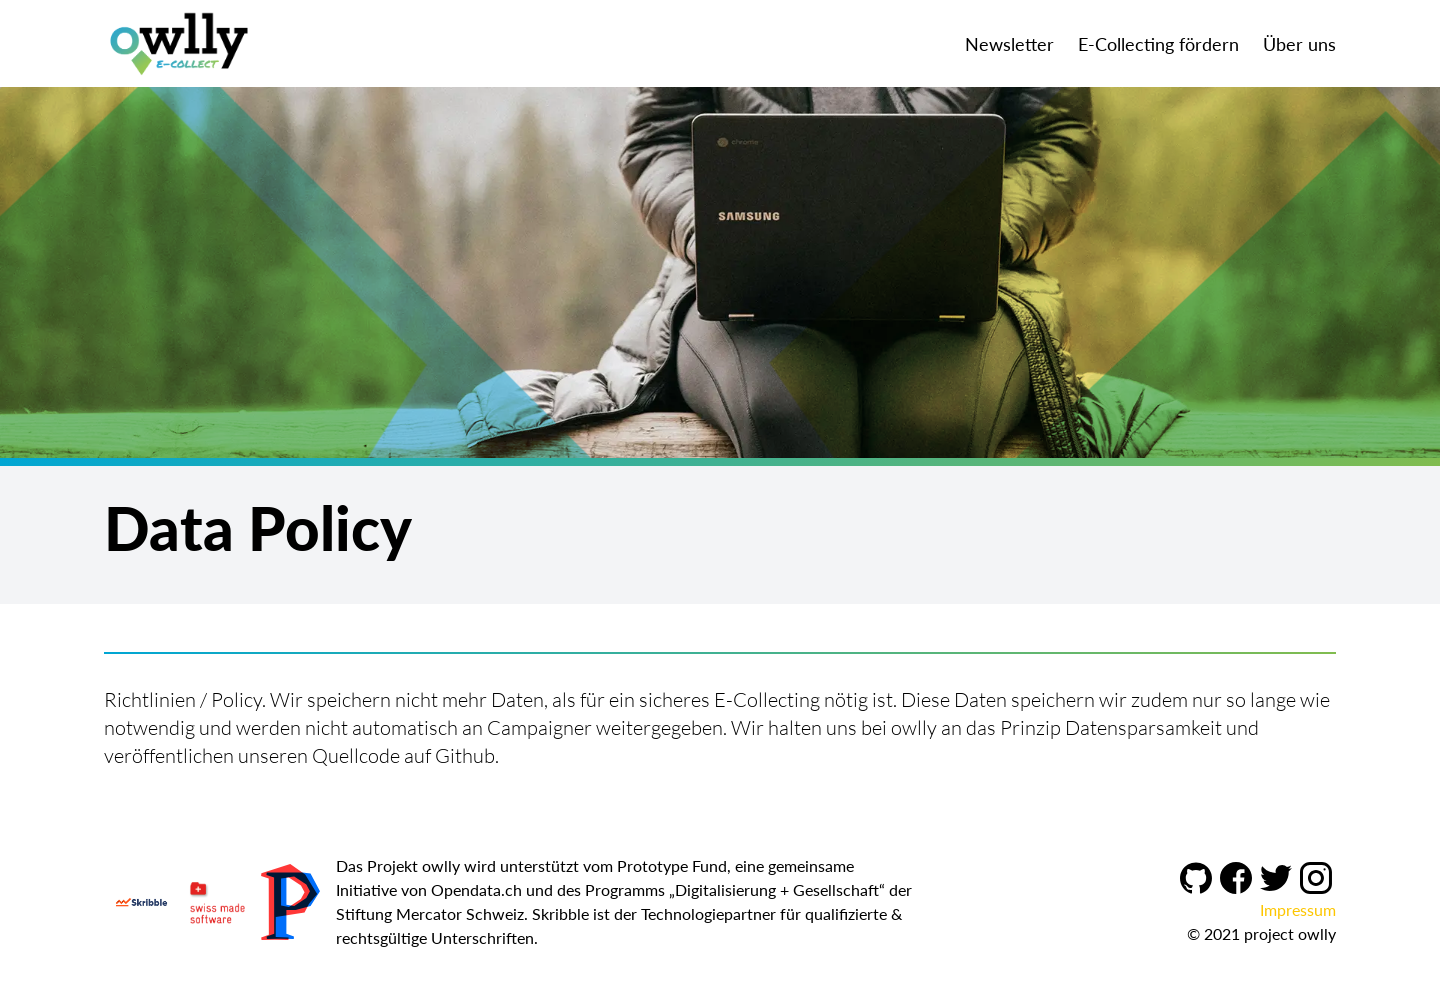 This screenshot has width=1440, height=982. I want to click on Newsletter, so click(1009, 44).